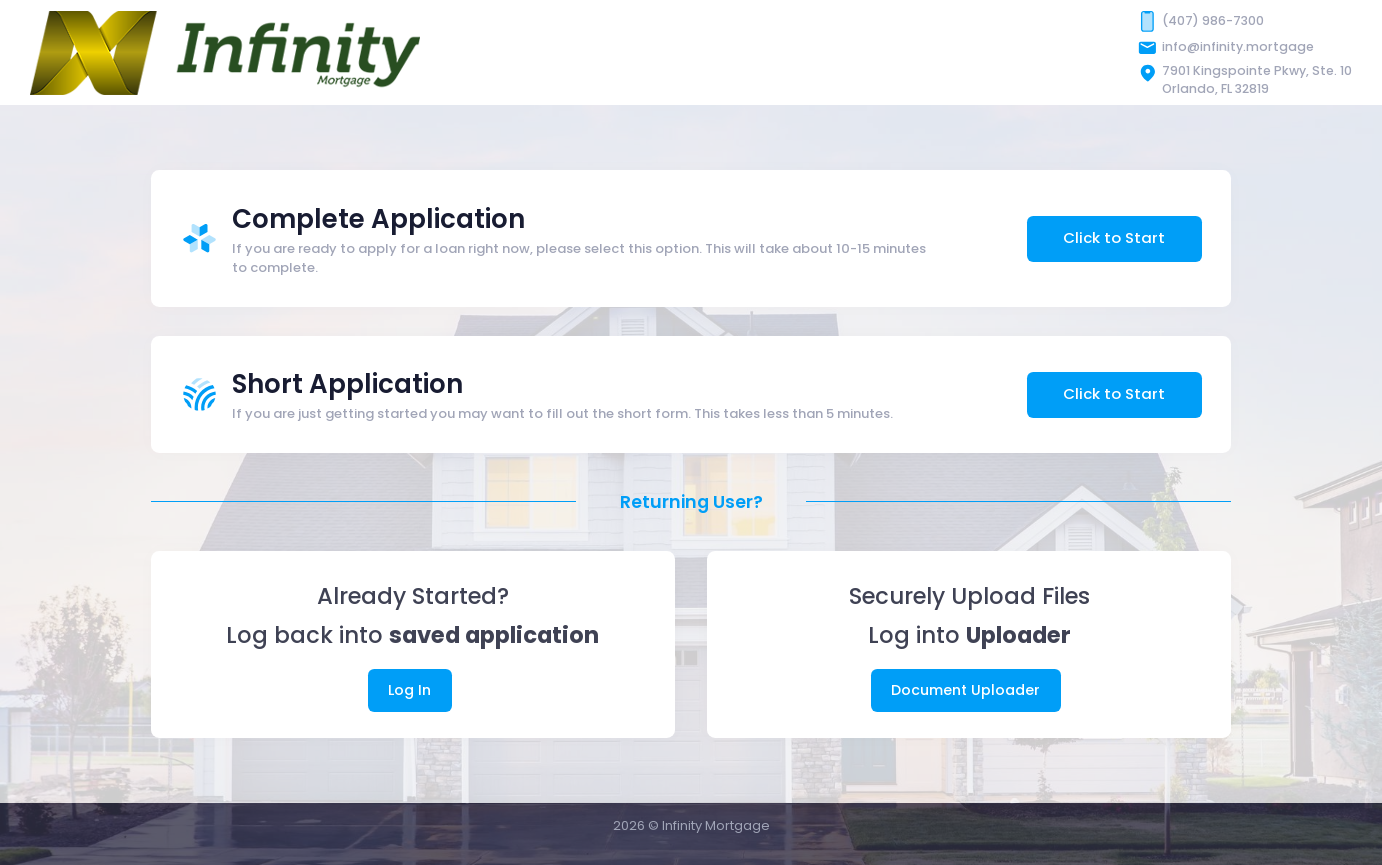 The width and height of the screenshot is (1382, 865). What do you see at coordinates (1213, 20) in the screenshot?
I see `(407) 986-7300` at bounding box center [1213, 20].